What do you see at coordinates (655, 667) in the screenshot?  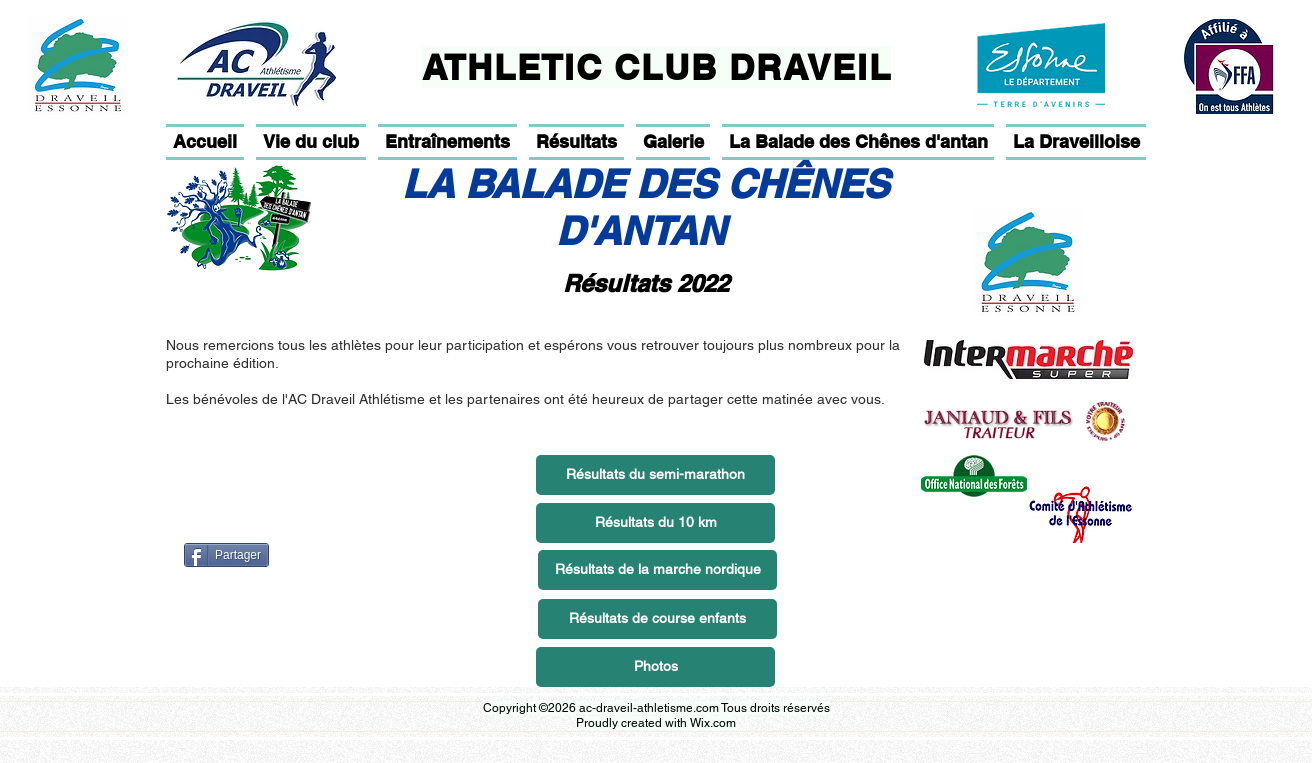 I see `[Photos]` at bounding box center [655, 667].